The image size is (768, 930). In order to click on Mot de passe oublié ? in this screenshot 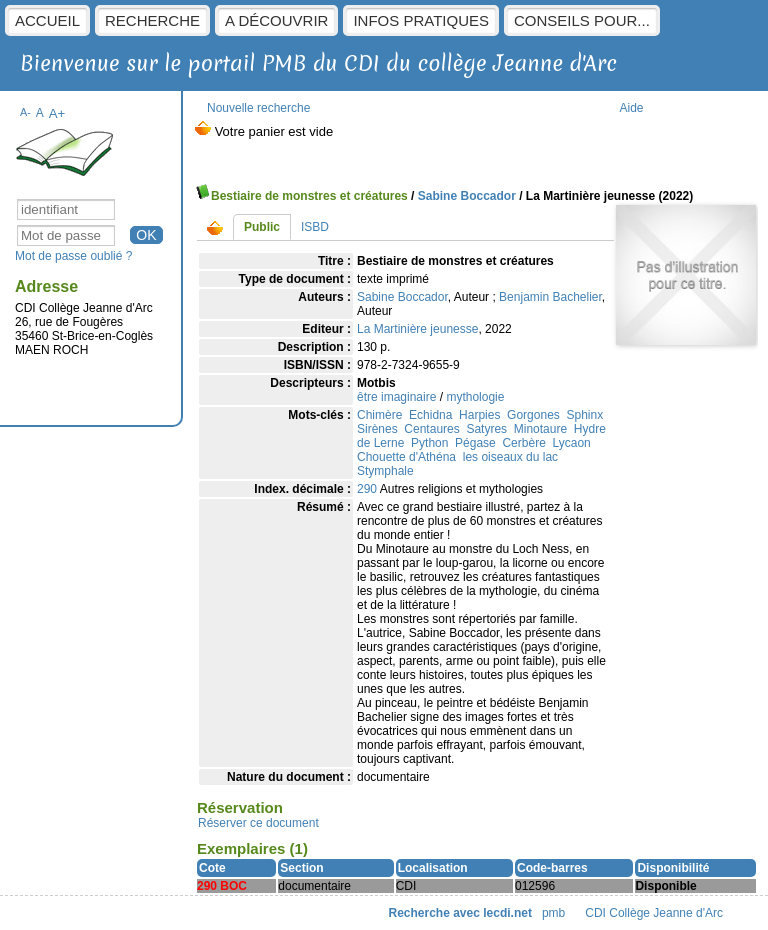, I will do `click(73, 256)`.